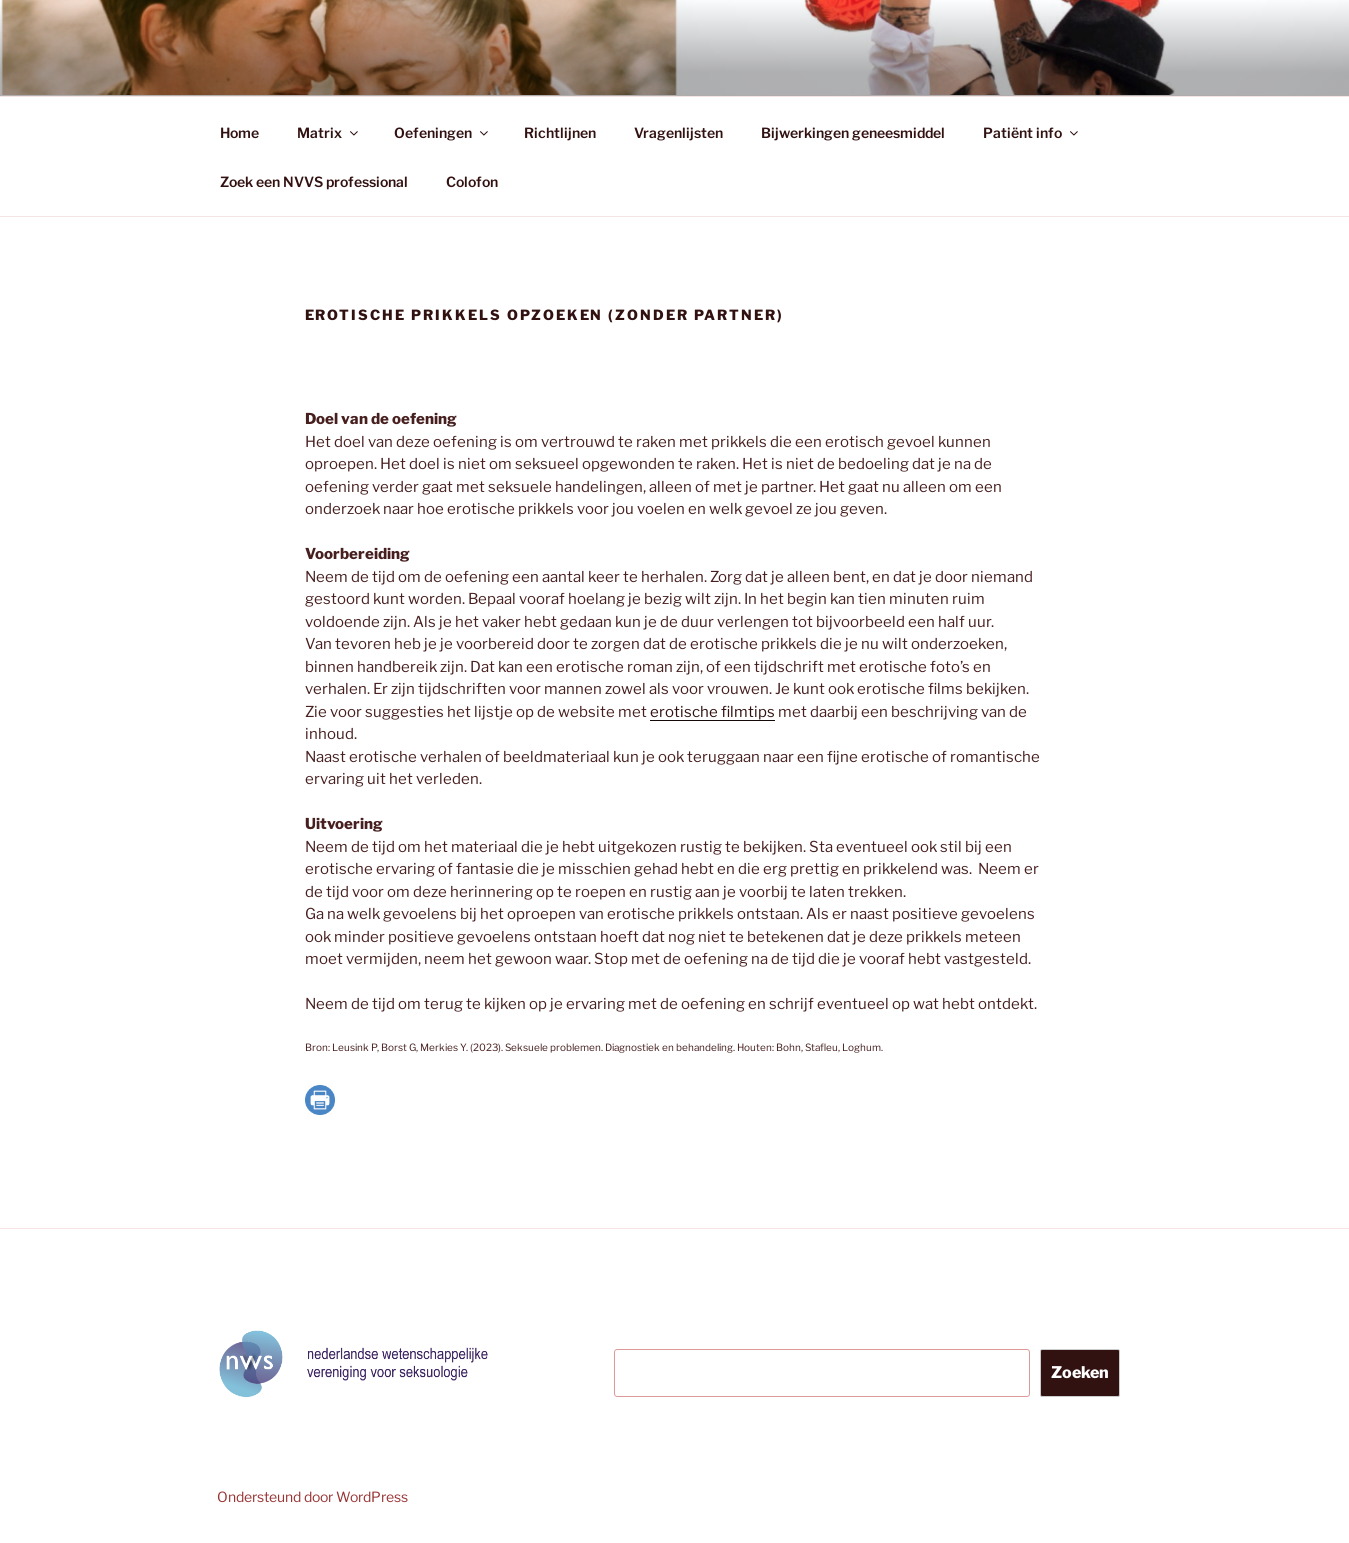  What do you see at coordinates (712, 712) in the screenshot?
I see `erotische filmtips` at bounding box center [712, 712].